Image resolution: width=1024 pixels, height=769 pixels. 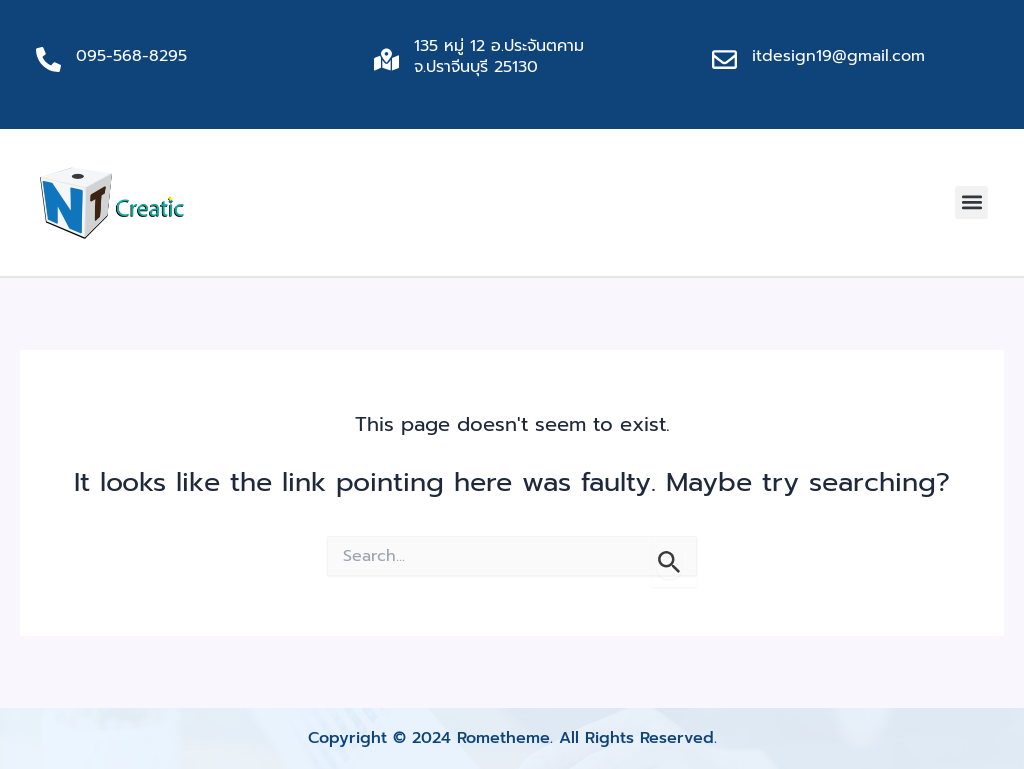 I want to click on [135 หมู่ 12 อ.ประจันตคาม จ.ปราจีนบุรี 25130], so click(x=386, y=59).